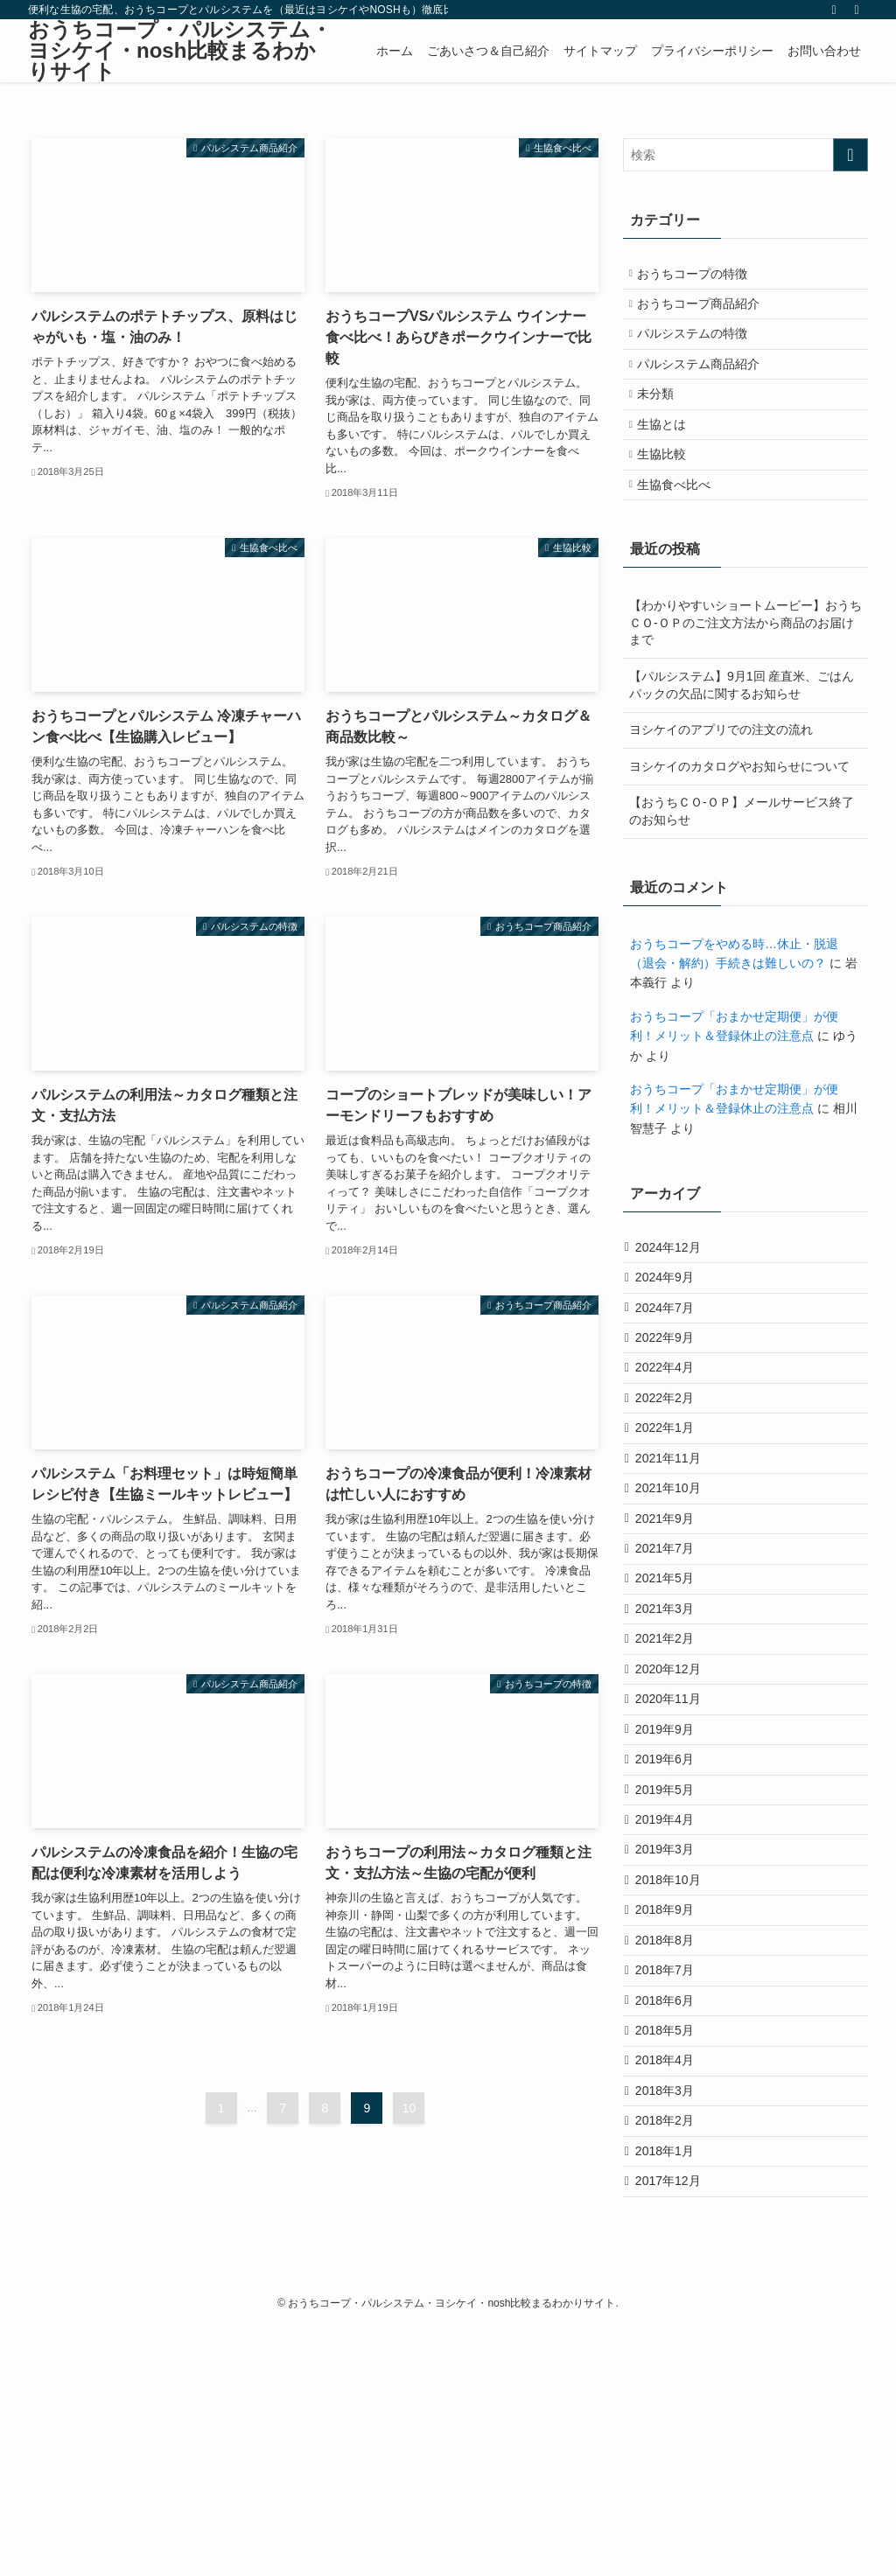 This screenshot has width=896, height=2576. What do you see at coordinates (670, 1518) in the screenshot?
I see `2022年1月` at bounding box center [670, 1518].